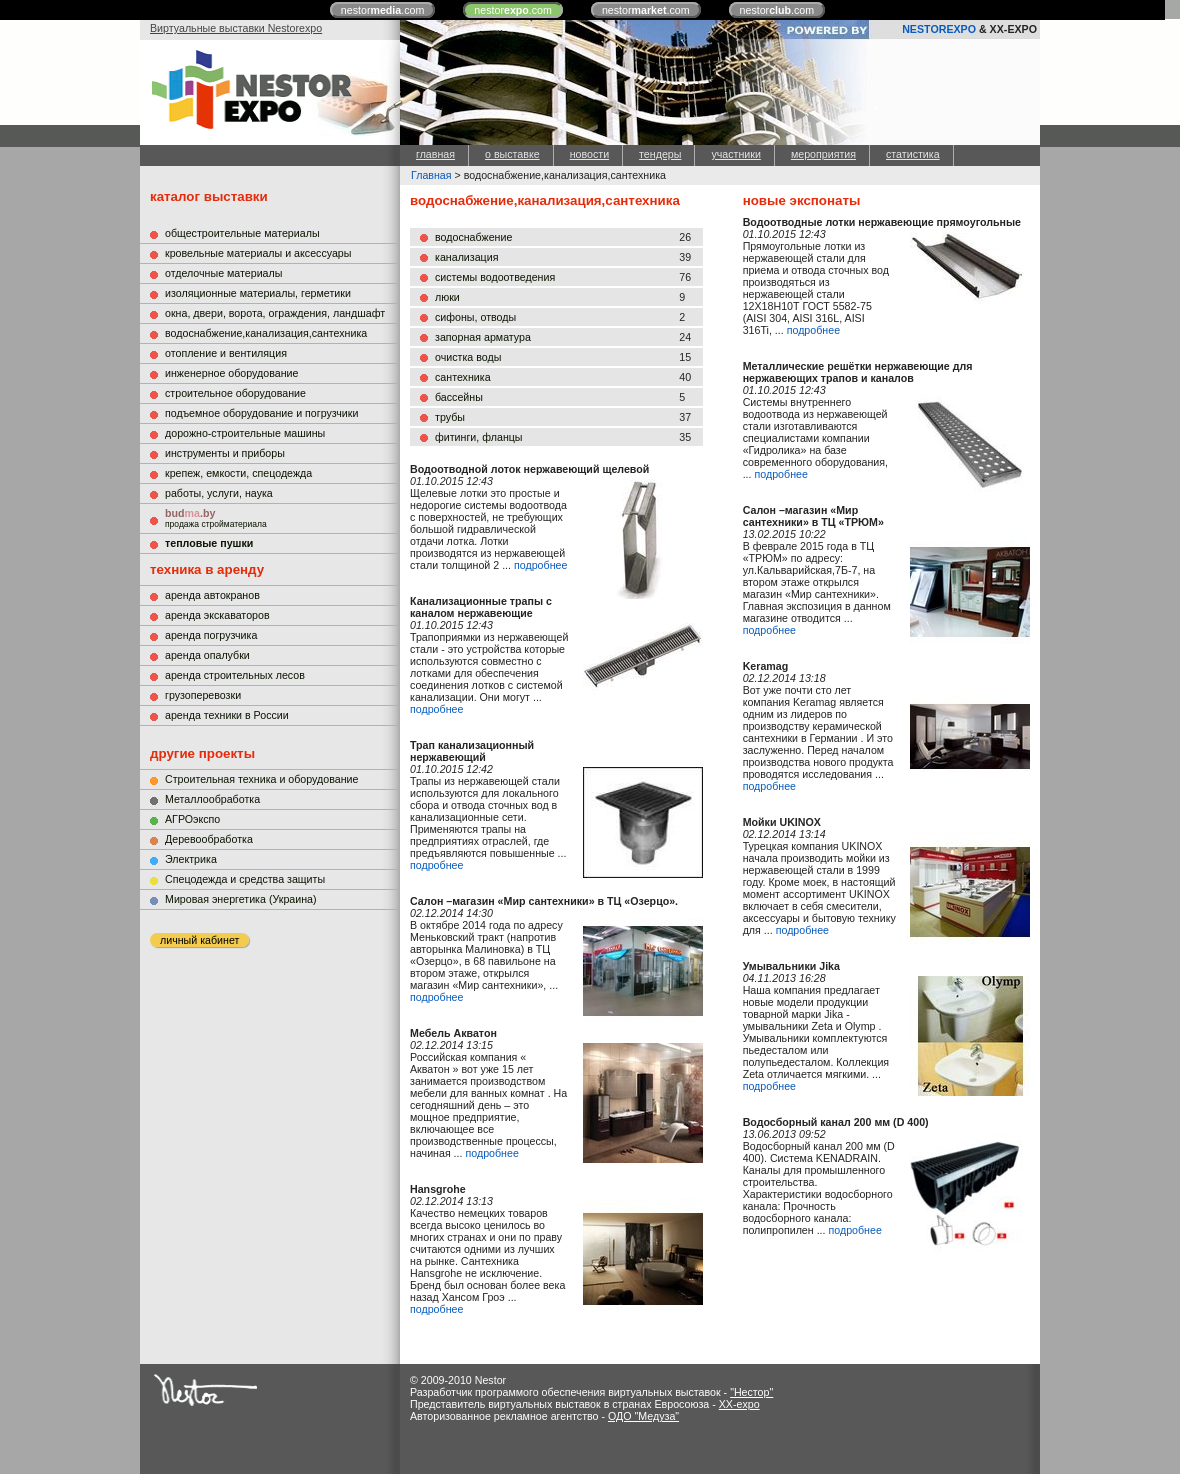 The width and height of the screenshot is (1180, 1474). I want to click on личный кабинет, so click(199, 940).